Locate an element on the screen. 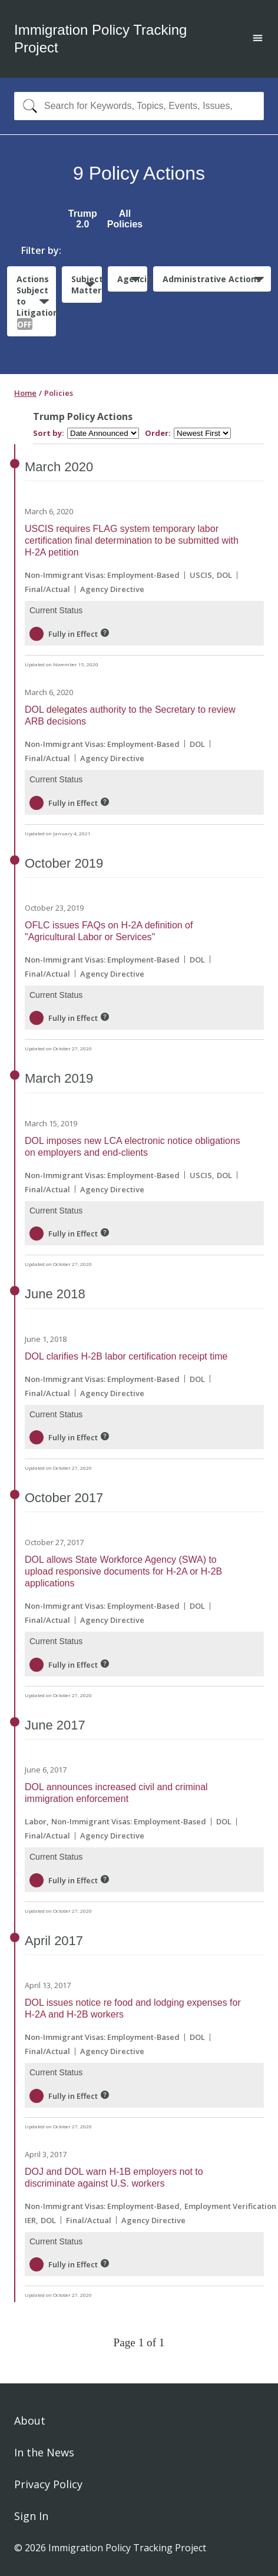 This screenshot has height=2576, width=278. About is located at coordinates (29, 2420).